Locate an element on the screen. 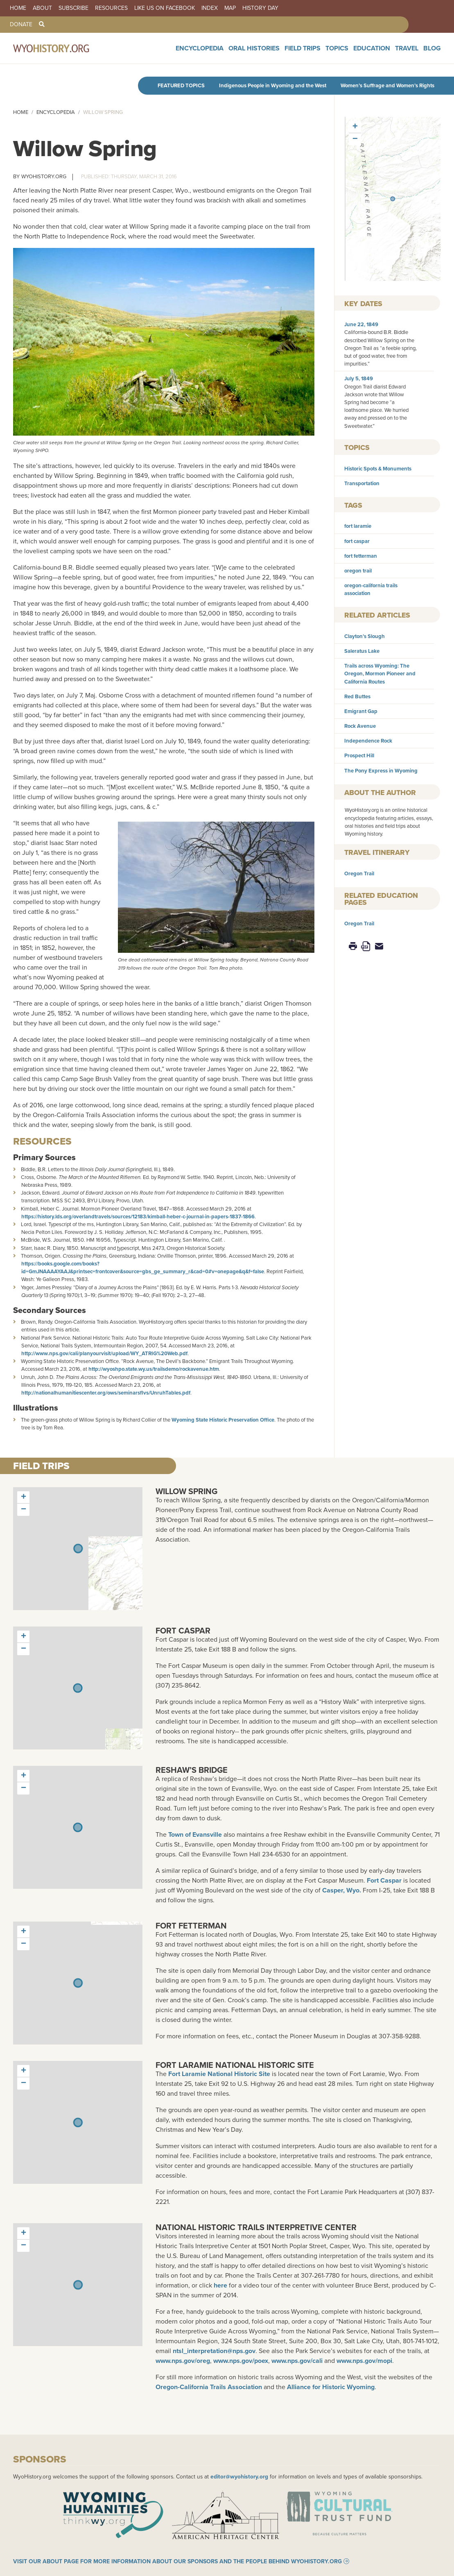  Willow Spring is located at coordinates (186, 1491).